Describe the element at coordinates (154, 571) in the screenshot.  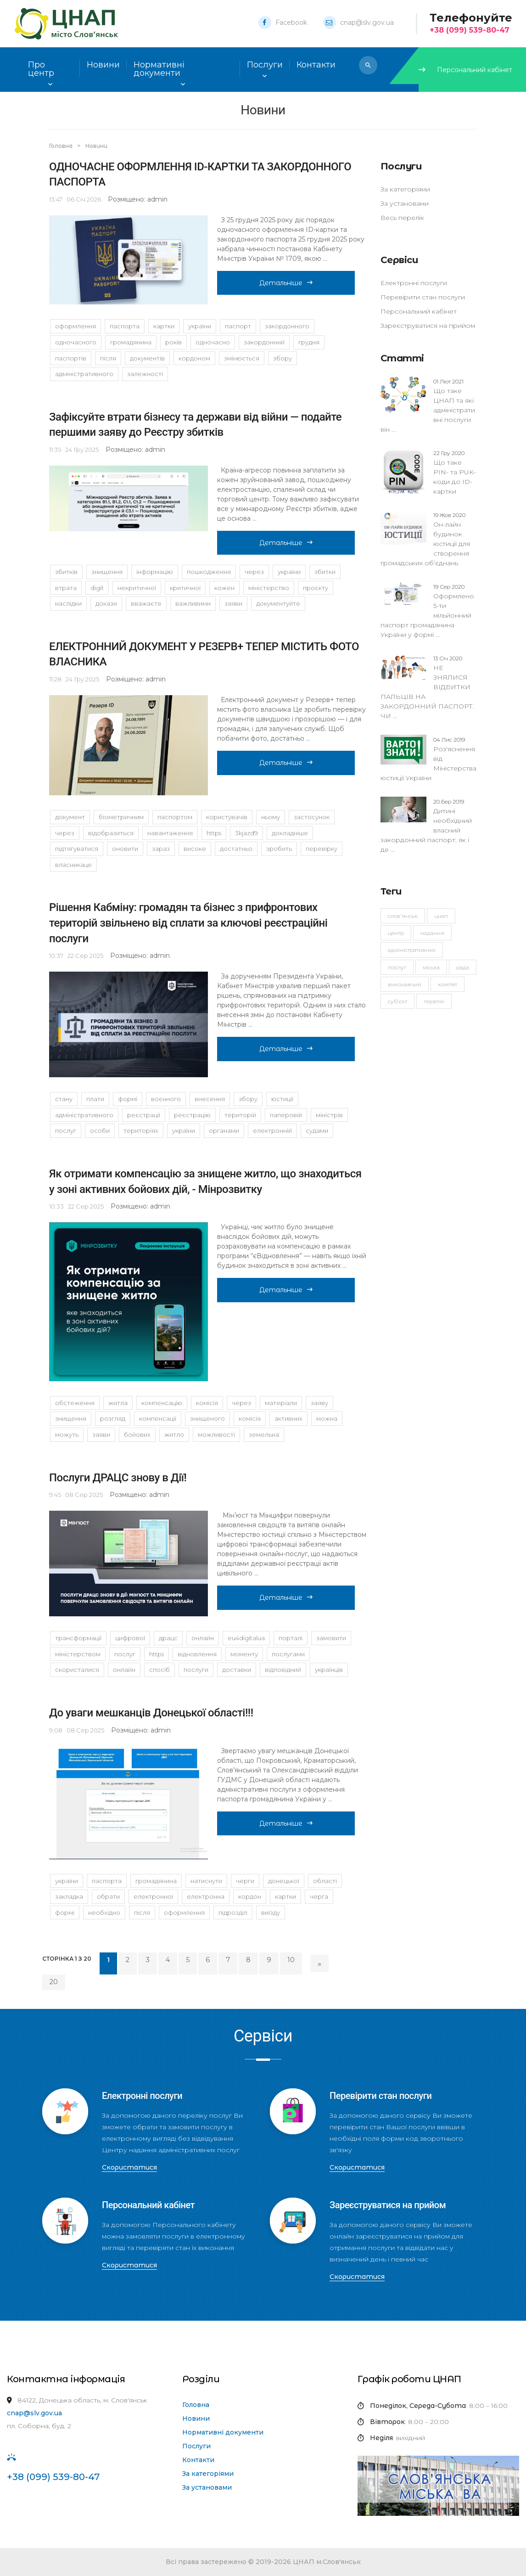
I see `Інформацію` at that location.